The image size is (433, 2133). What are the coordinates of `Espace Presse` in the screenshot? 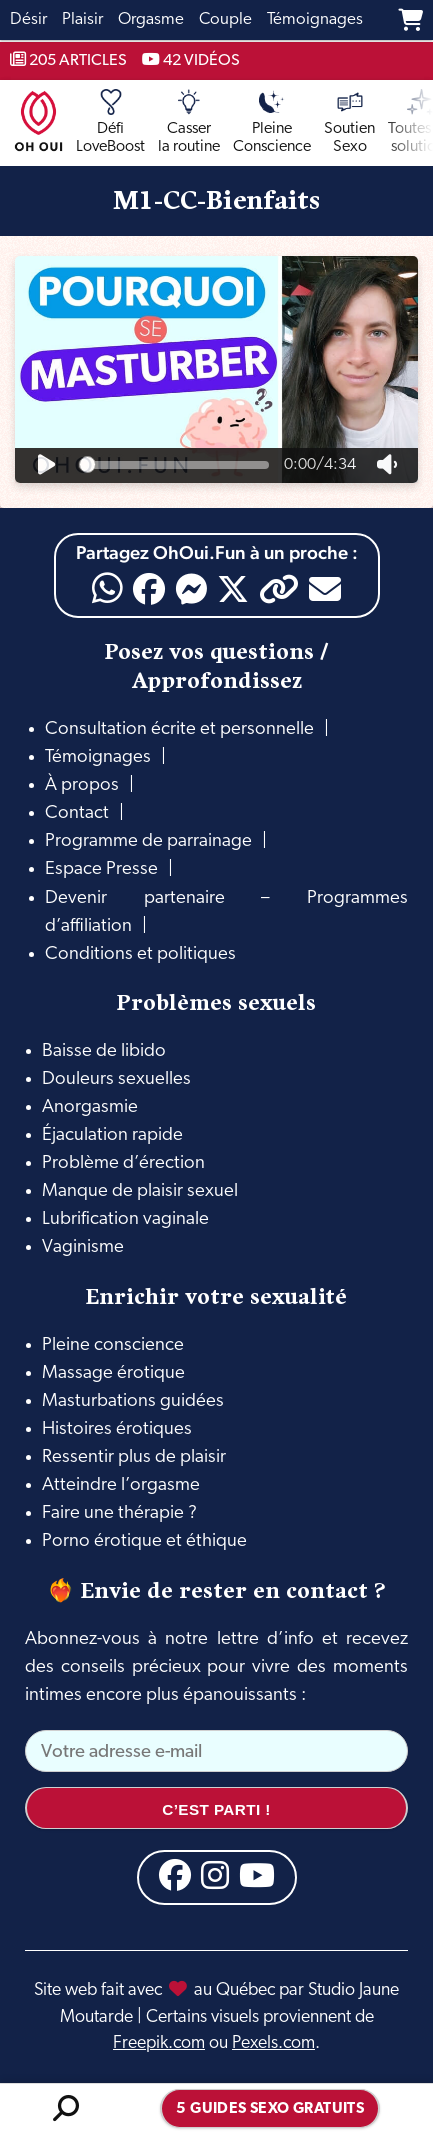 It's located at (101, 869).